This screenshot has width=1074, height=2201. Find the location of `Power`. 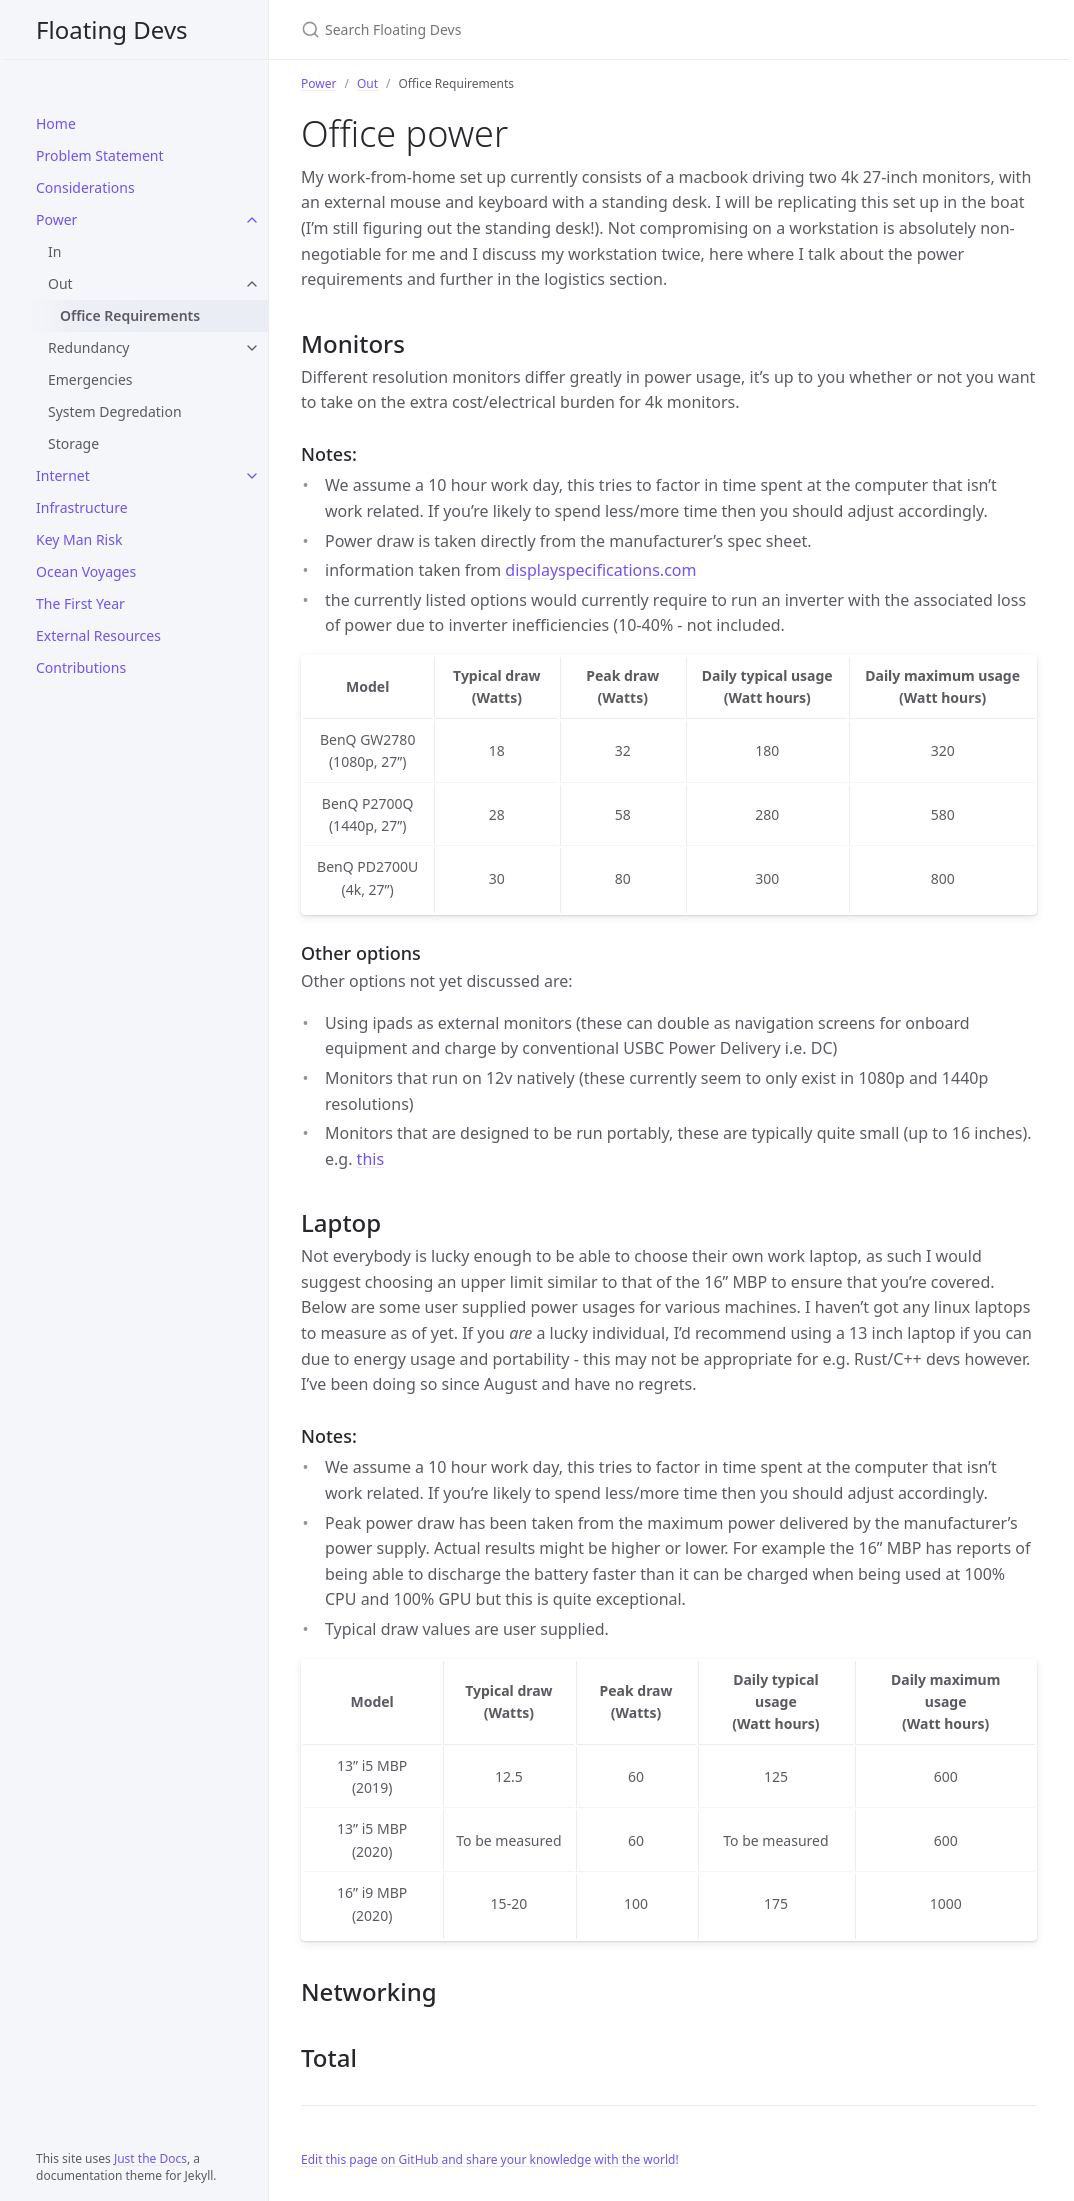

Power is located at coordinates (56, 219).